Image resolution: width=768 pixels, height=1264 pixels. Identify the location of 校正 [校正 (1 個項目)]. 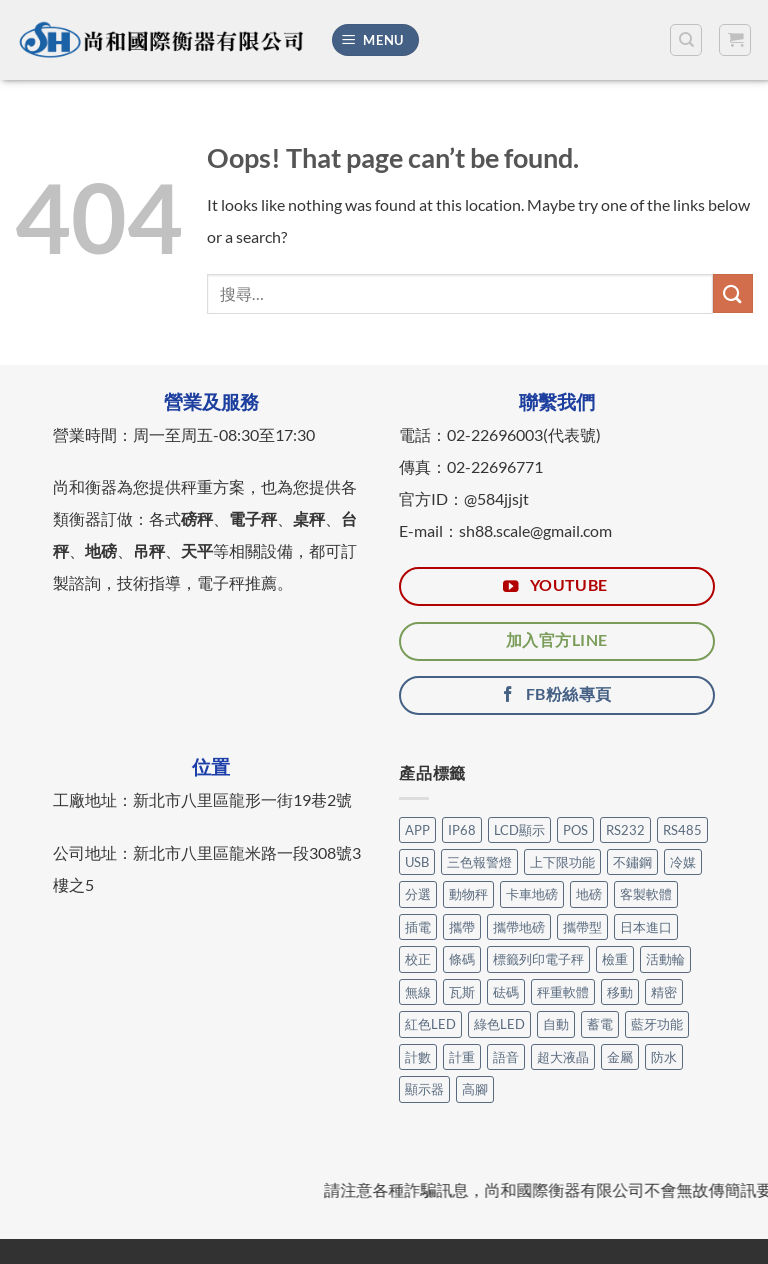
(418, 959).